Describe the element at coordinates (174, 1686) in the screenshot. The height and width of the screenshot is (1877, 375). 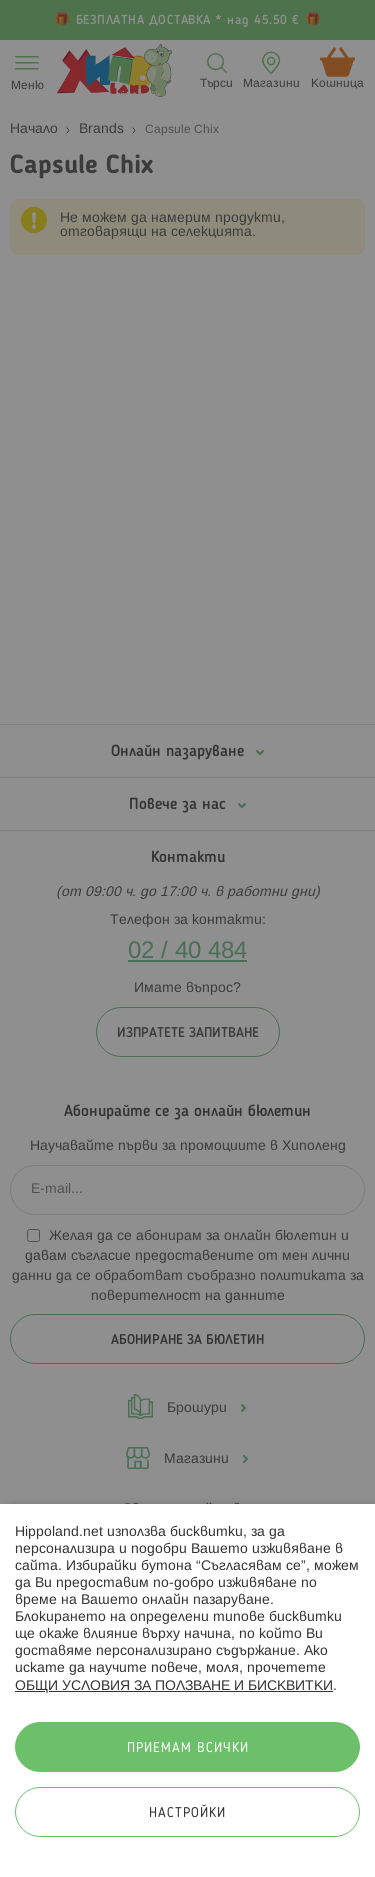
I see `ОБЩИ УСЛОВИЯ ЗА ПОЛЗВАНЕ И БИСКВИТКИ` at that location.